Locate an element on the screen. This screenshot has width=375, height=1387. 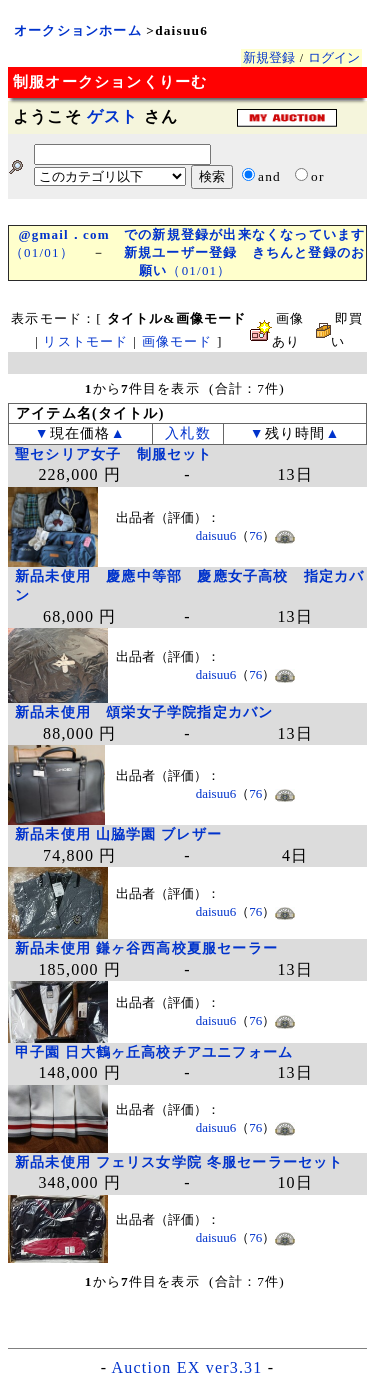
聖セシリア女子 制服セット is located at coordinates (114, 454).